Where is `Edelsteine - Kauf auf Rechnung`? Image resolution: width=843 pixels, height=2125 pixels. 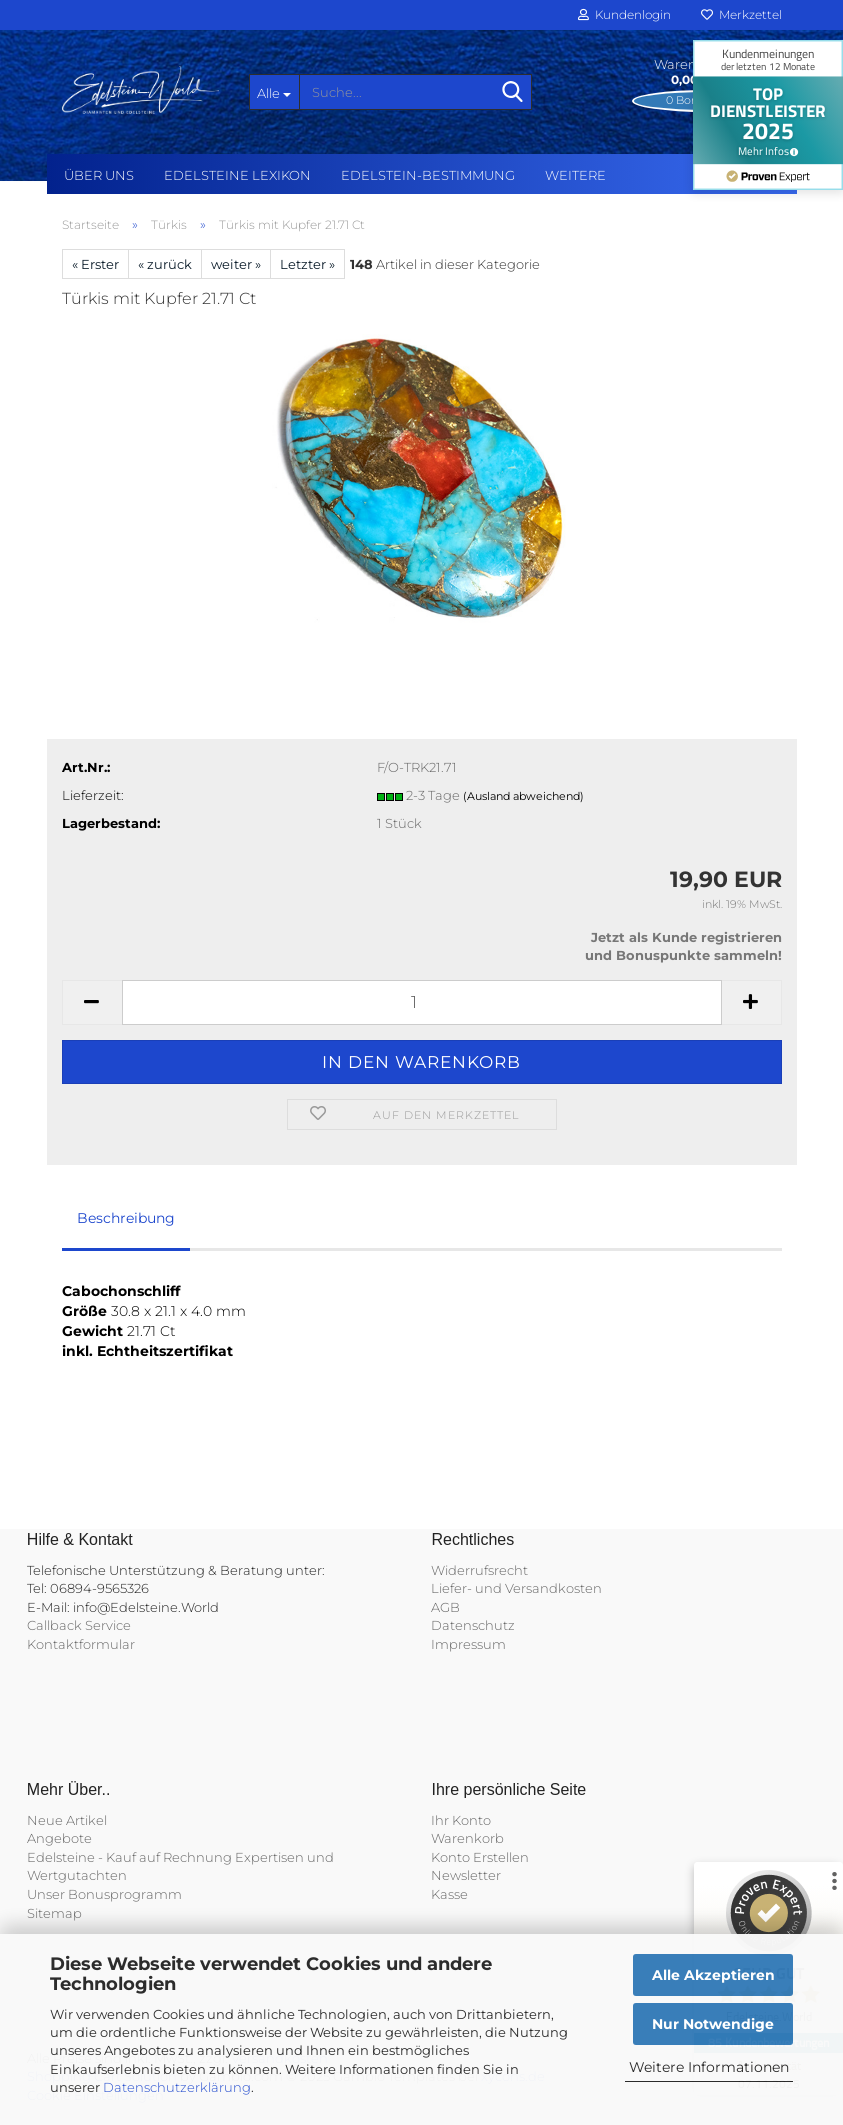
Edelsteine - Kauf auf Rechnung is located at coordinates (129, 1857).